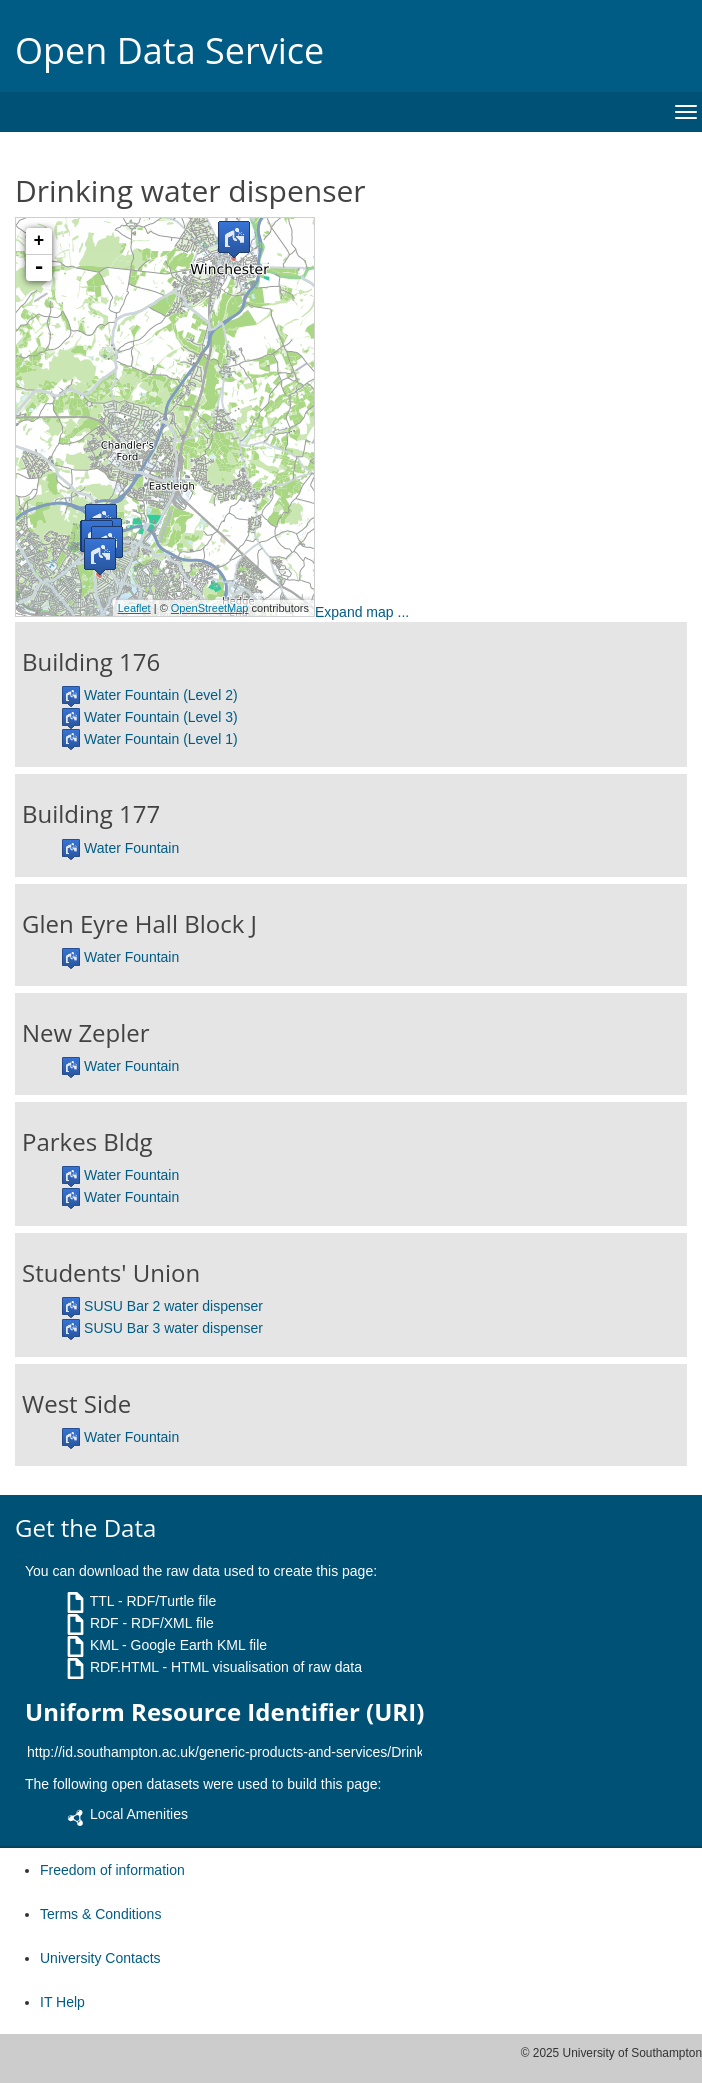 This screenshot has height=2083, width=702. I want to click on Terms & Conditions, so click(100, 1914).